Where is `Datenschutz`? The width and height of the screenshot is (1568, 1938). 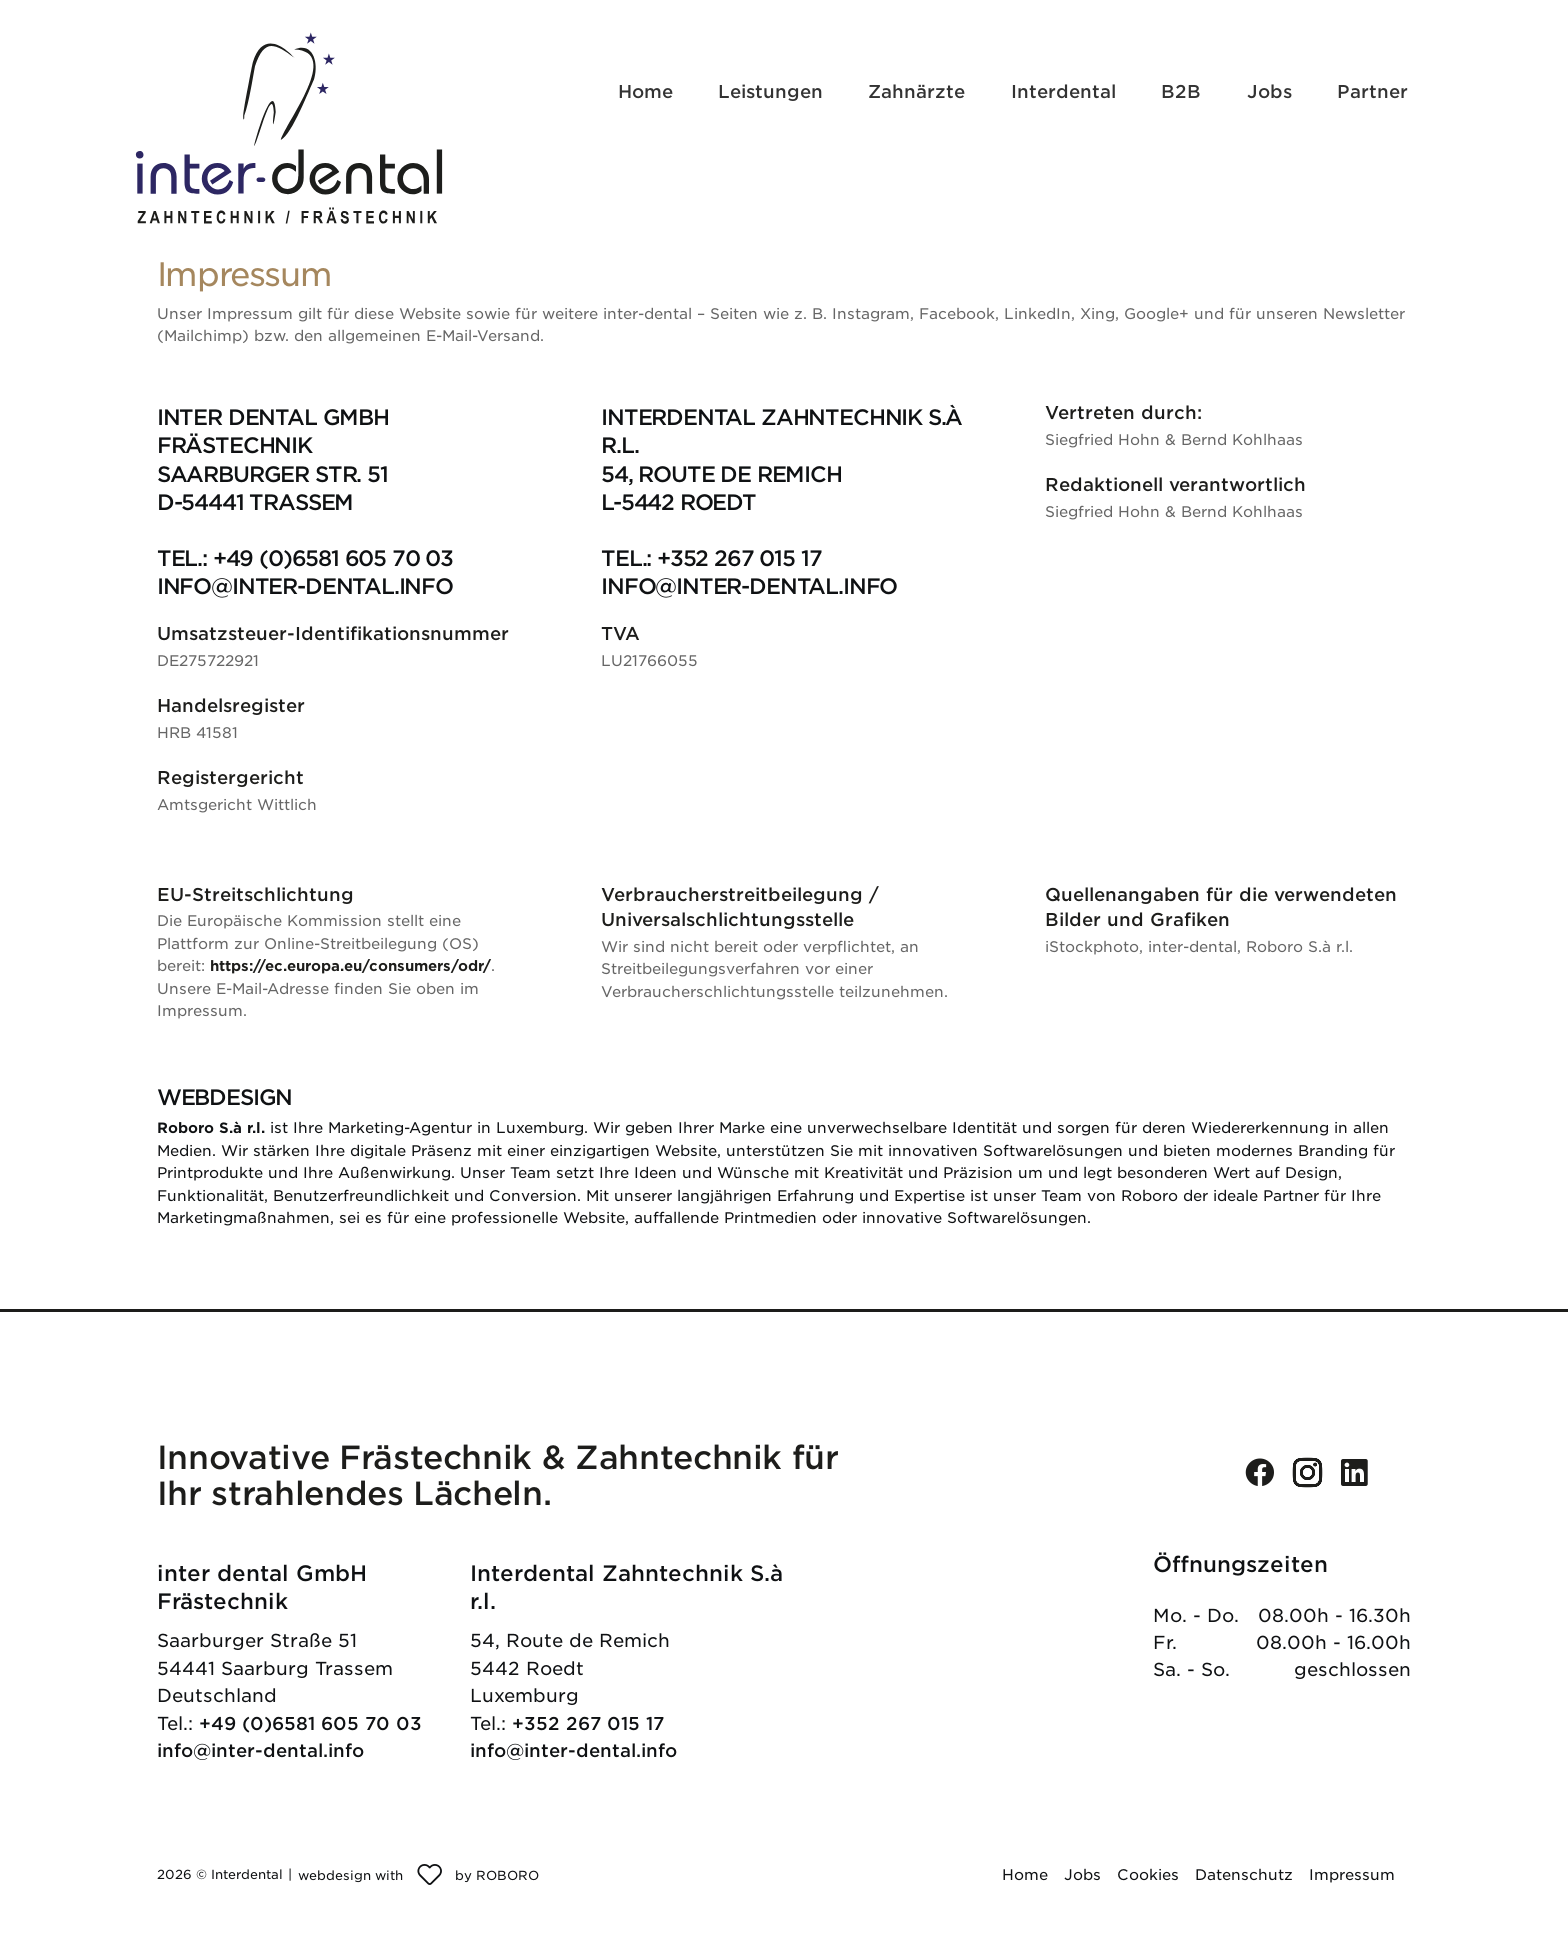
Datenschutz is located at coordinates (1244, 1875).